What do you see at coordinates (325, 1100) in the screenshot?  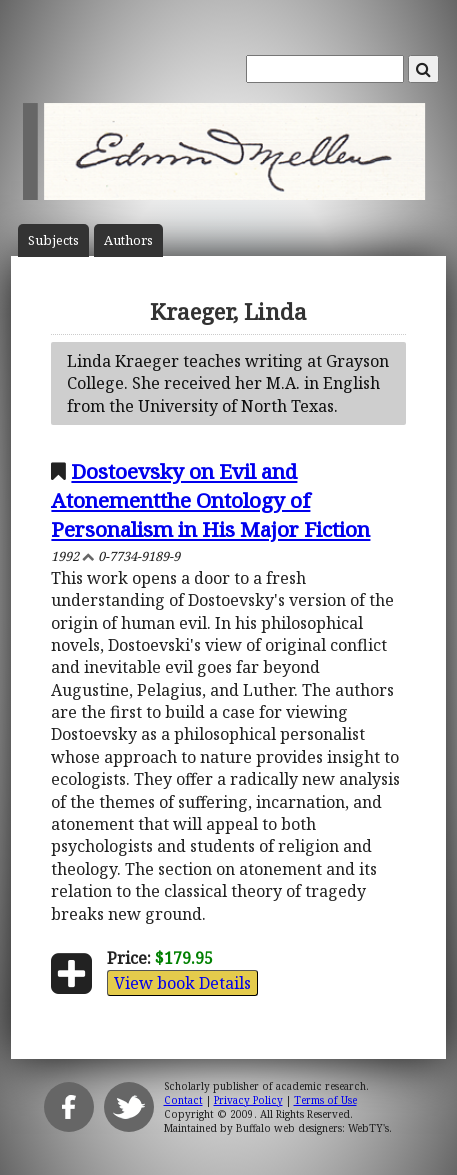 I see `Terms of Use` at bounding box center [325, 1100].